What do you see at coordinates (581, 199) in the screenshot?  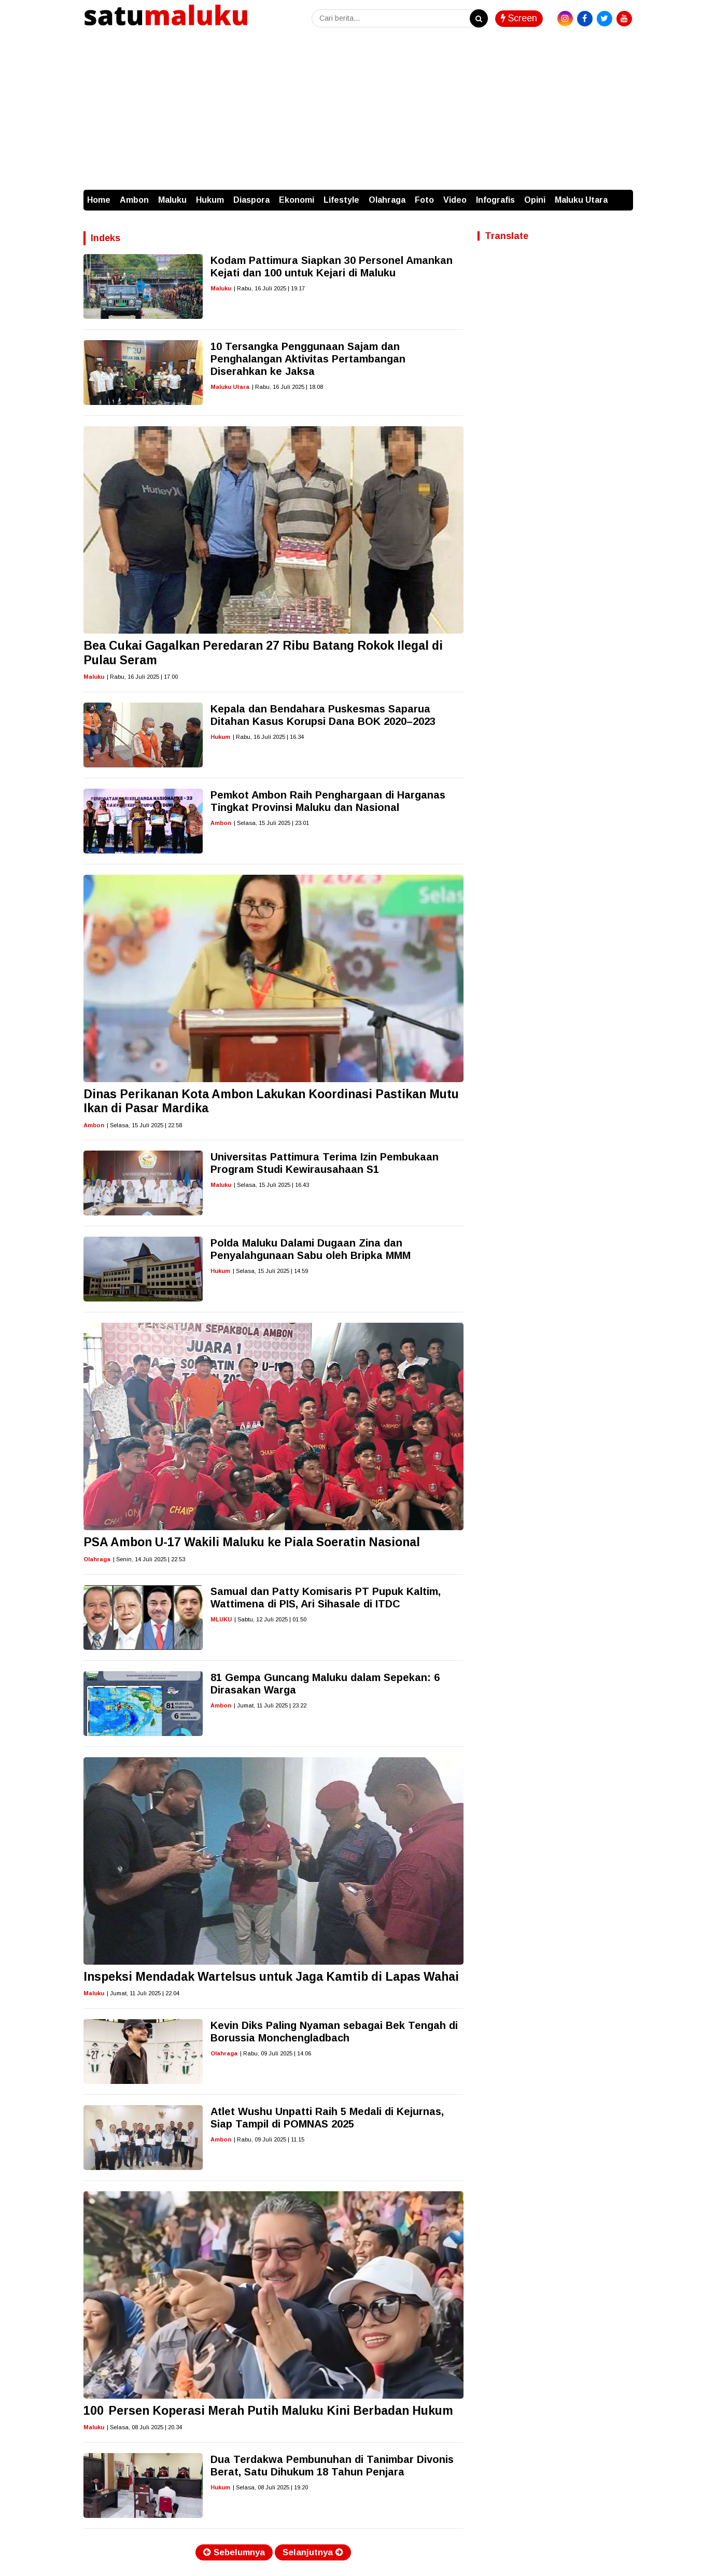 I see `Maluku Utara` at bounding box center [581, 199].